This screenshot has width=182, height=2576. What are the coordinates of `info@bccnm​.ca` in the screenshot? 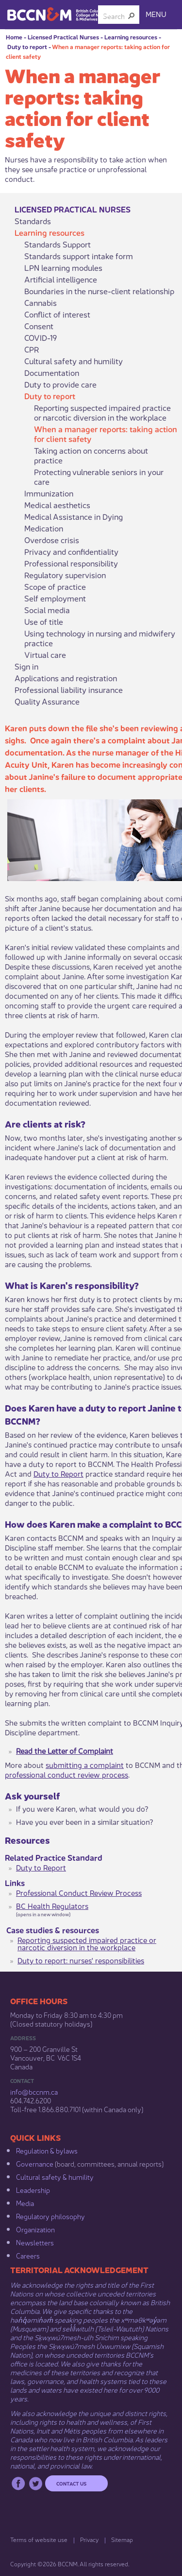 It's located at (34, 2091).